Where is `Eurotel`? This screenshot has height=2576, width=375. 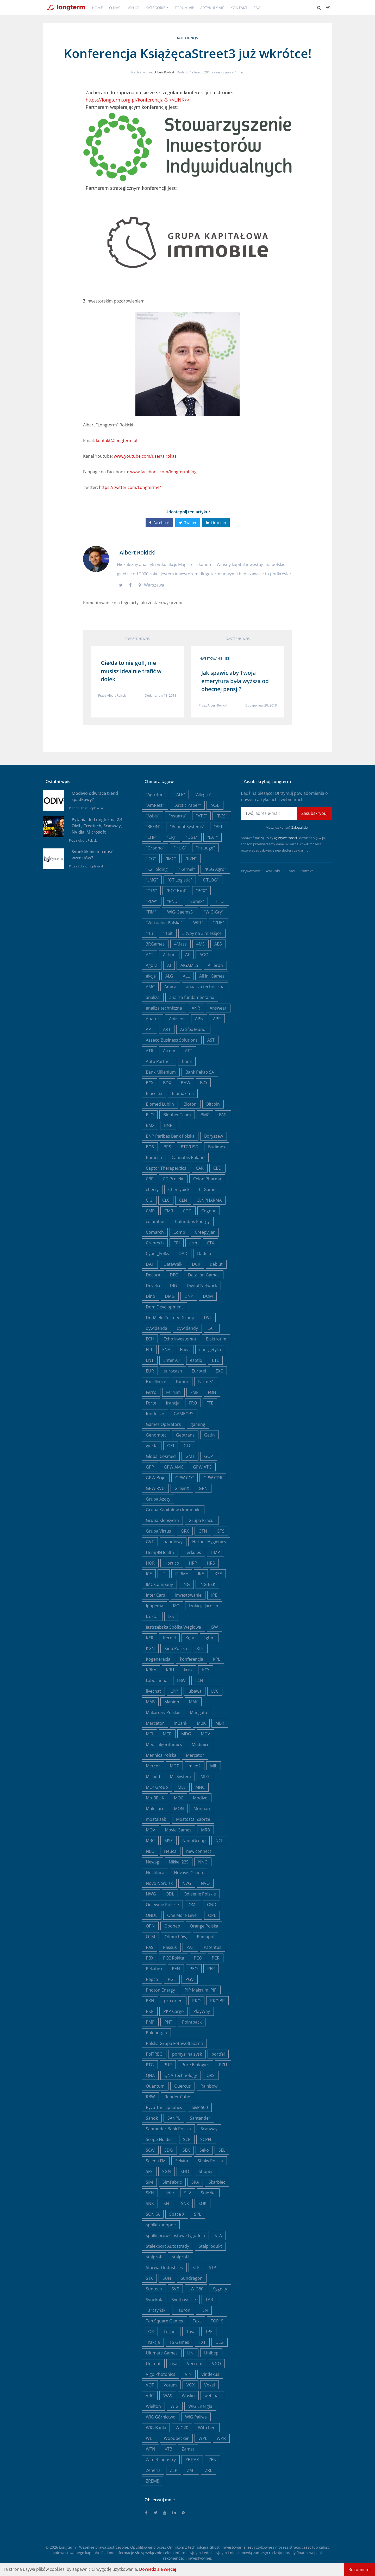 Eurotel is located at coordinates (199, 1371).